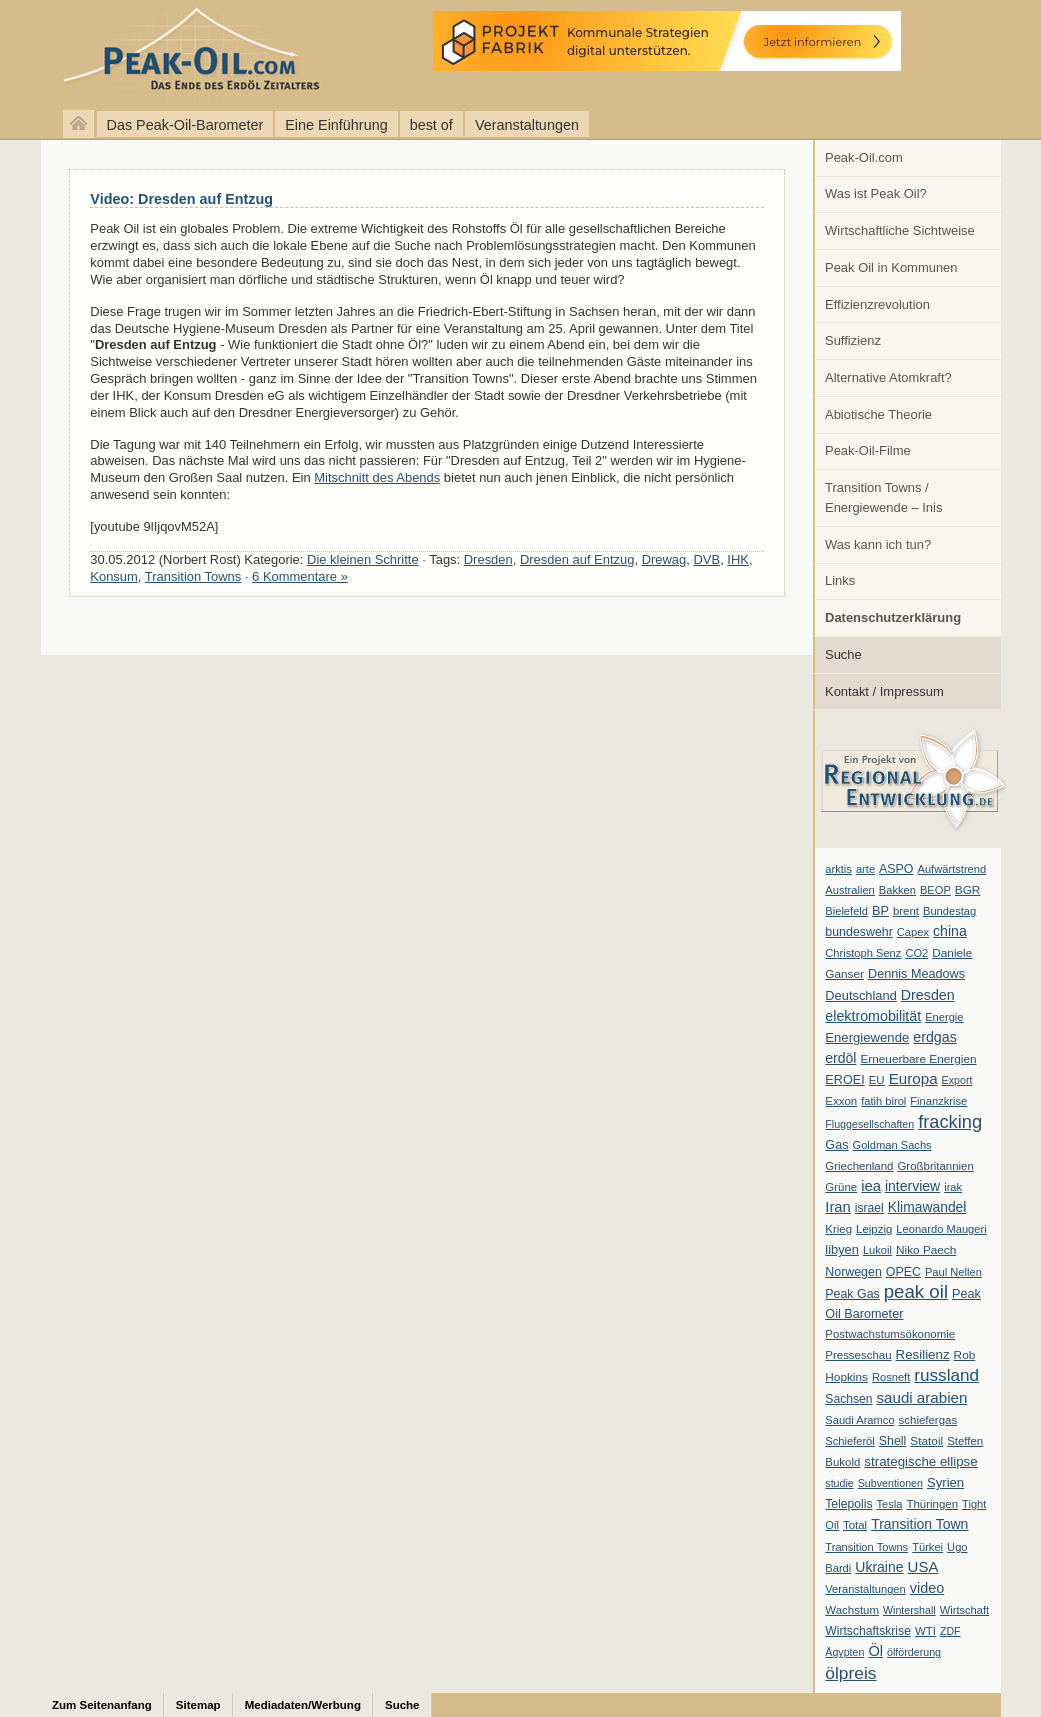 The width and height of the screenshot is (1041, 1717). What do you see at coordinates (738, 559) in the screenshot?
I see `IHK` at bounding box center [738, 559].